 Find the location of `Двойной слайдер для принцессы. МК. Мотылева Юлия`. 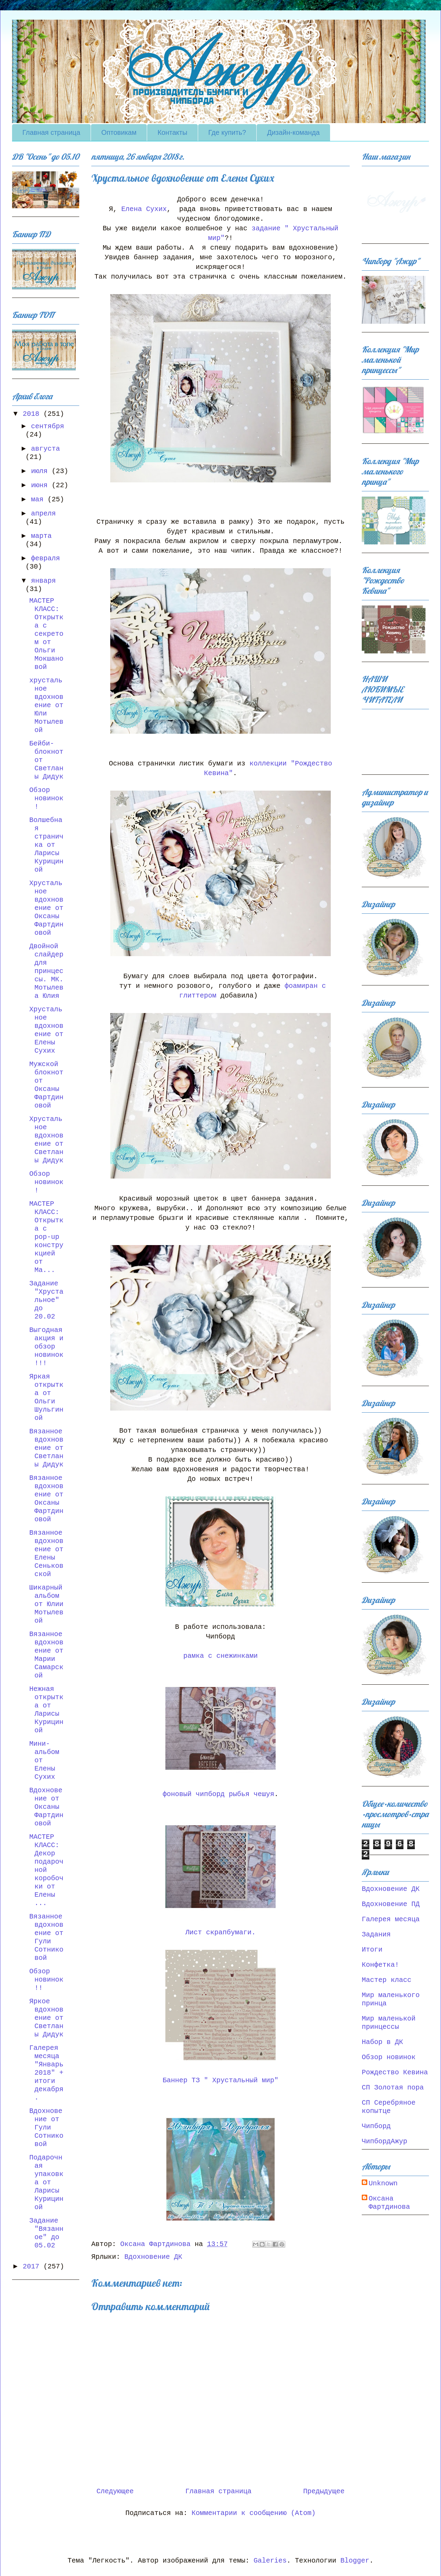

Двойной слайдер для принцессы. МК. Мотылева Юлия is located at coordinates (46, 971).